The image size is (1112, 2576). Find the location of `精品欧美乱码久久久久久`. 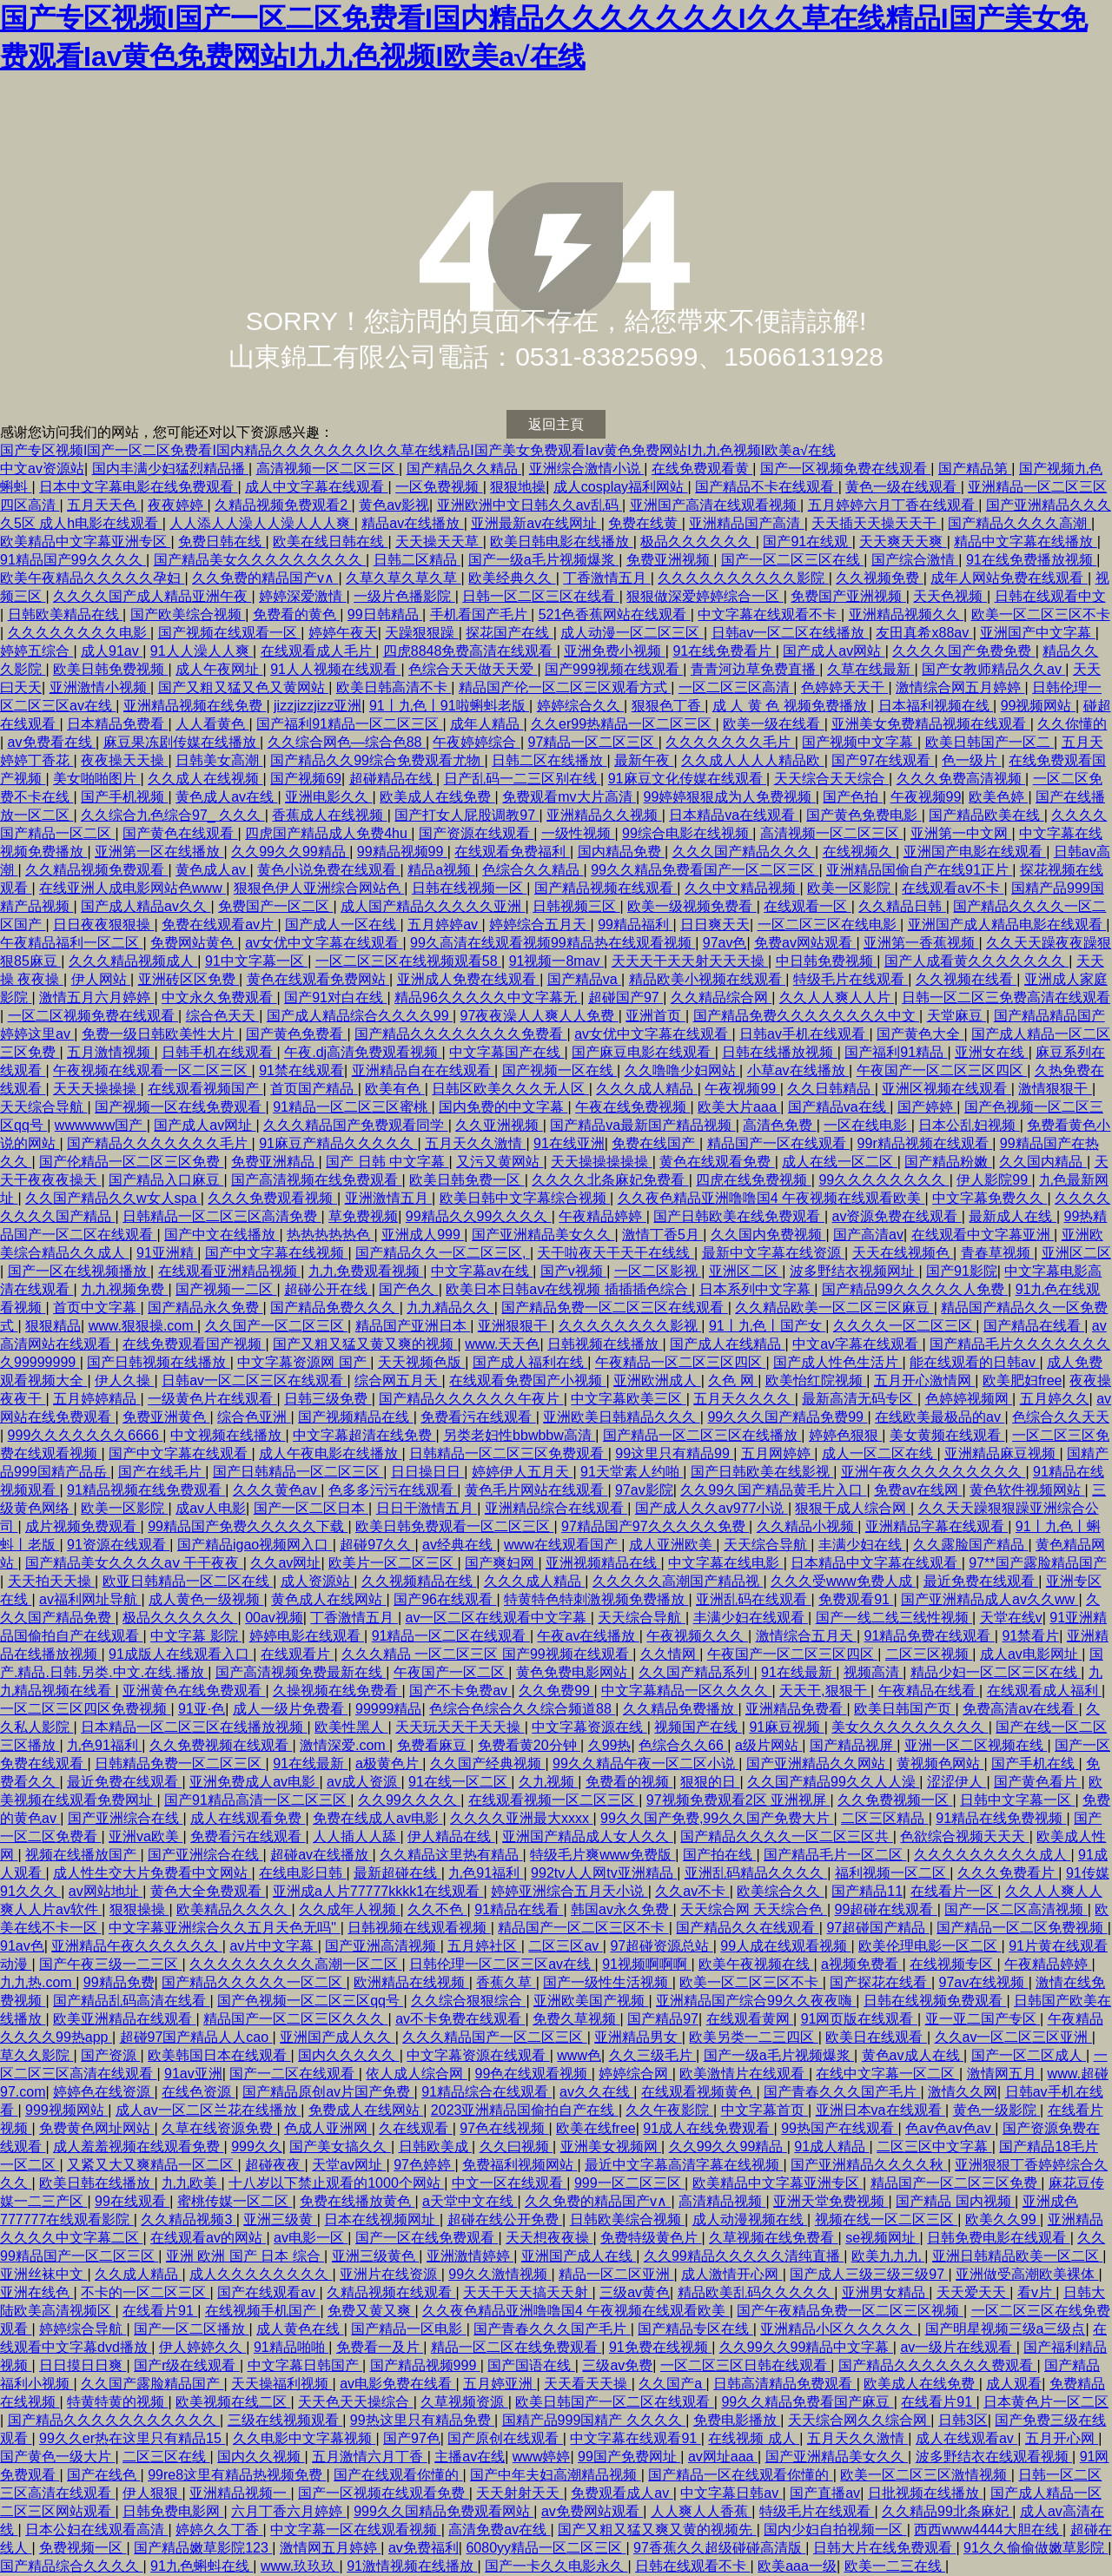

精品欧美乱码久久久久久 is located at coordinates (756, 2292).